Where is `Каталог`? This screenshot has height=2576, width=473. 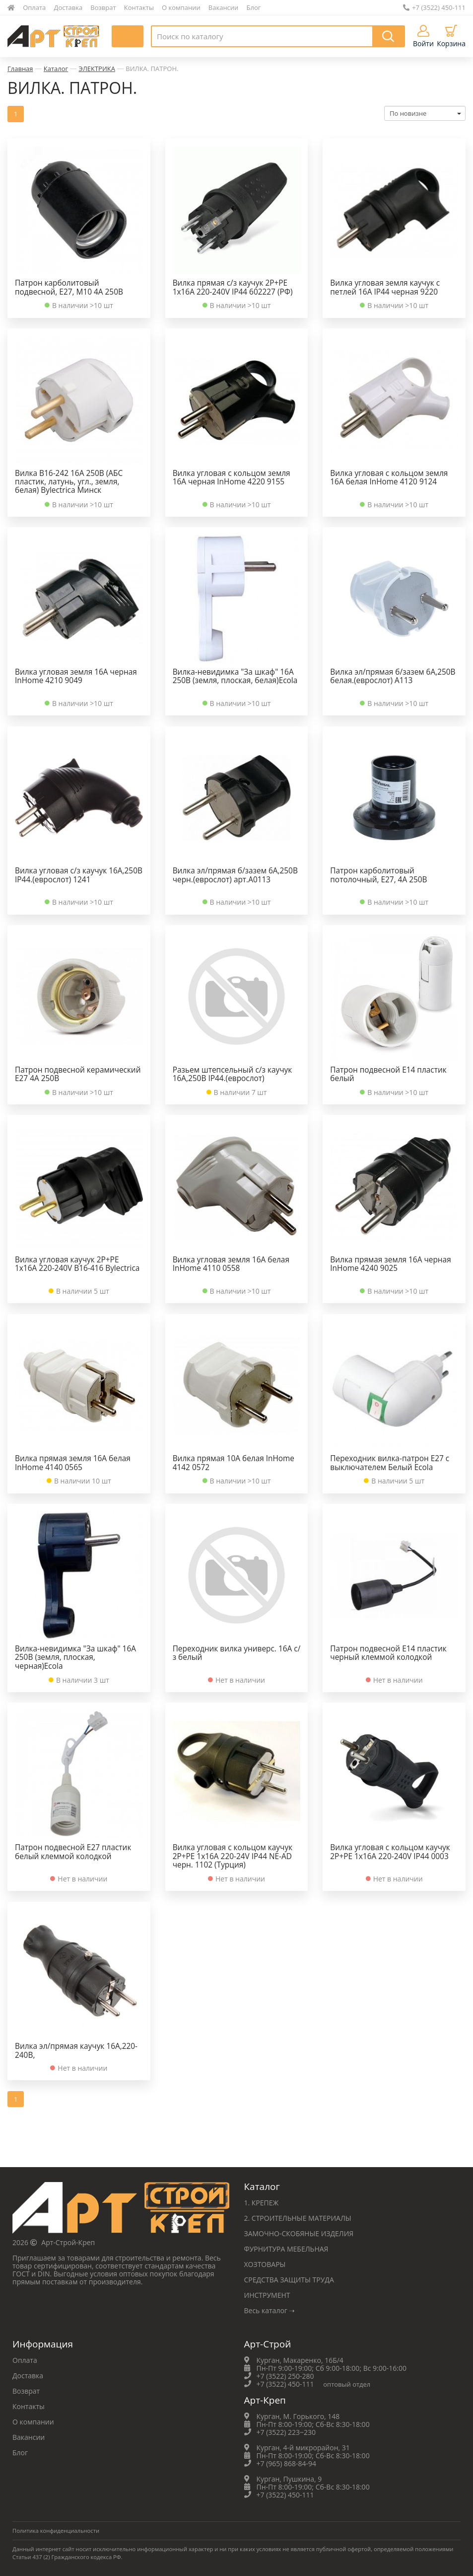
Каталог is located at coordinates (56, 68).